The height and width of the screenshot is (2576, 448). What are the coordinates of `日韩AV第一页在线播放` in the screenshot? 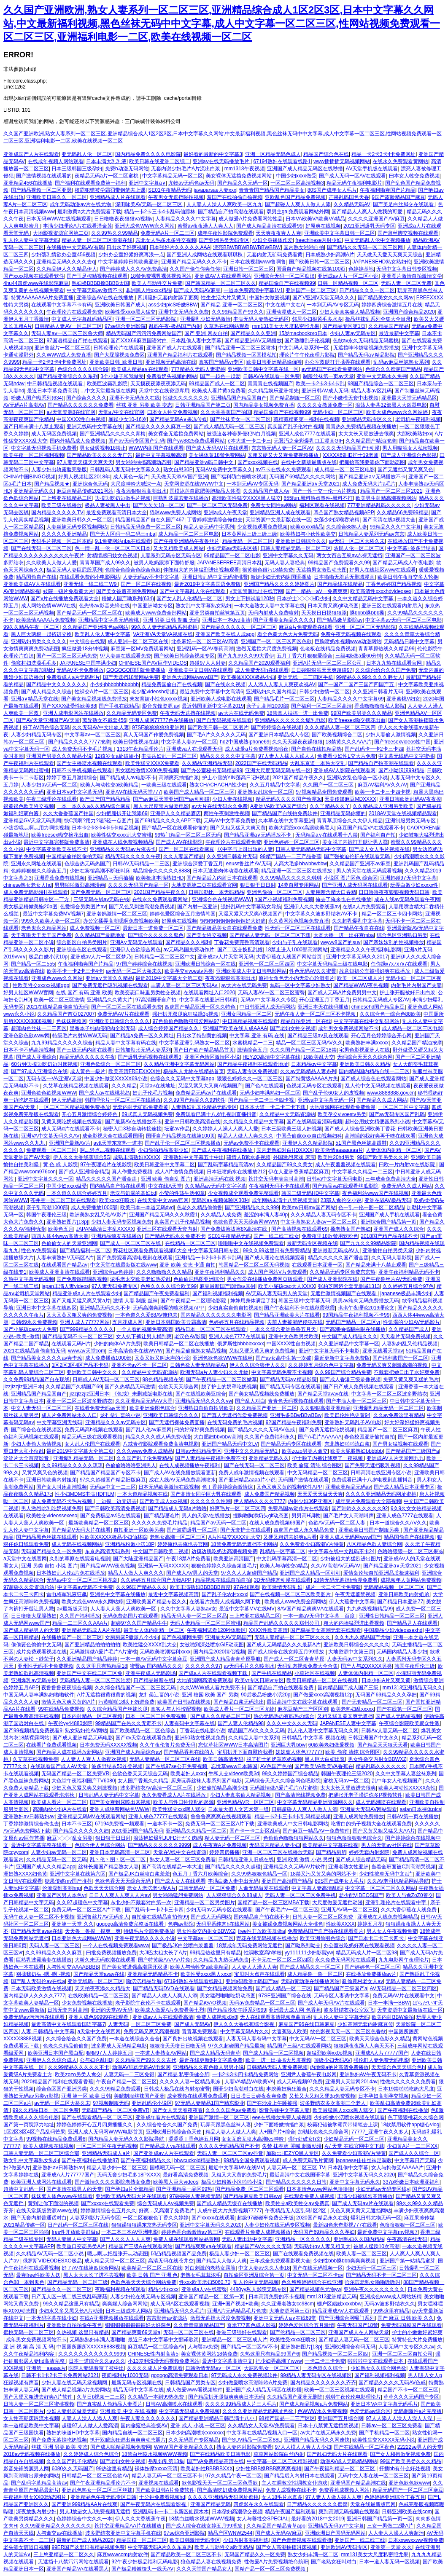 It's located at (413, 1816).